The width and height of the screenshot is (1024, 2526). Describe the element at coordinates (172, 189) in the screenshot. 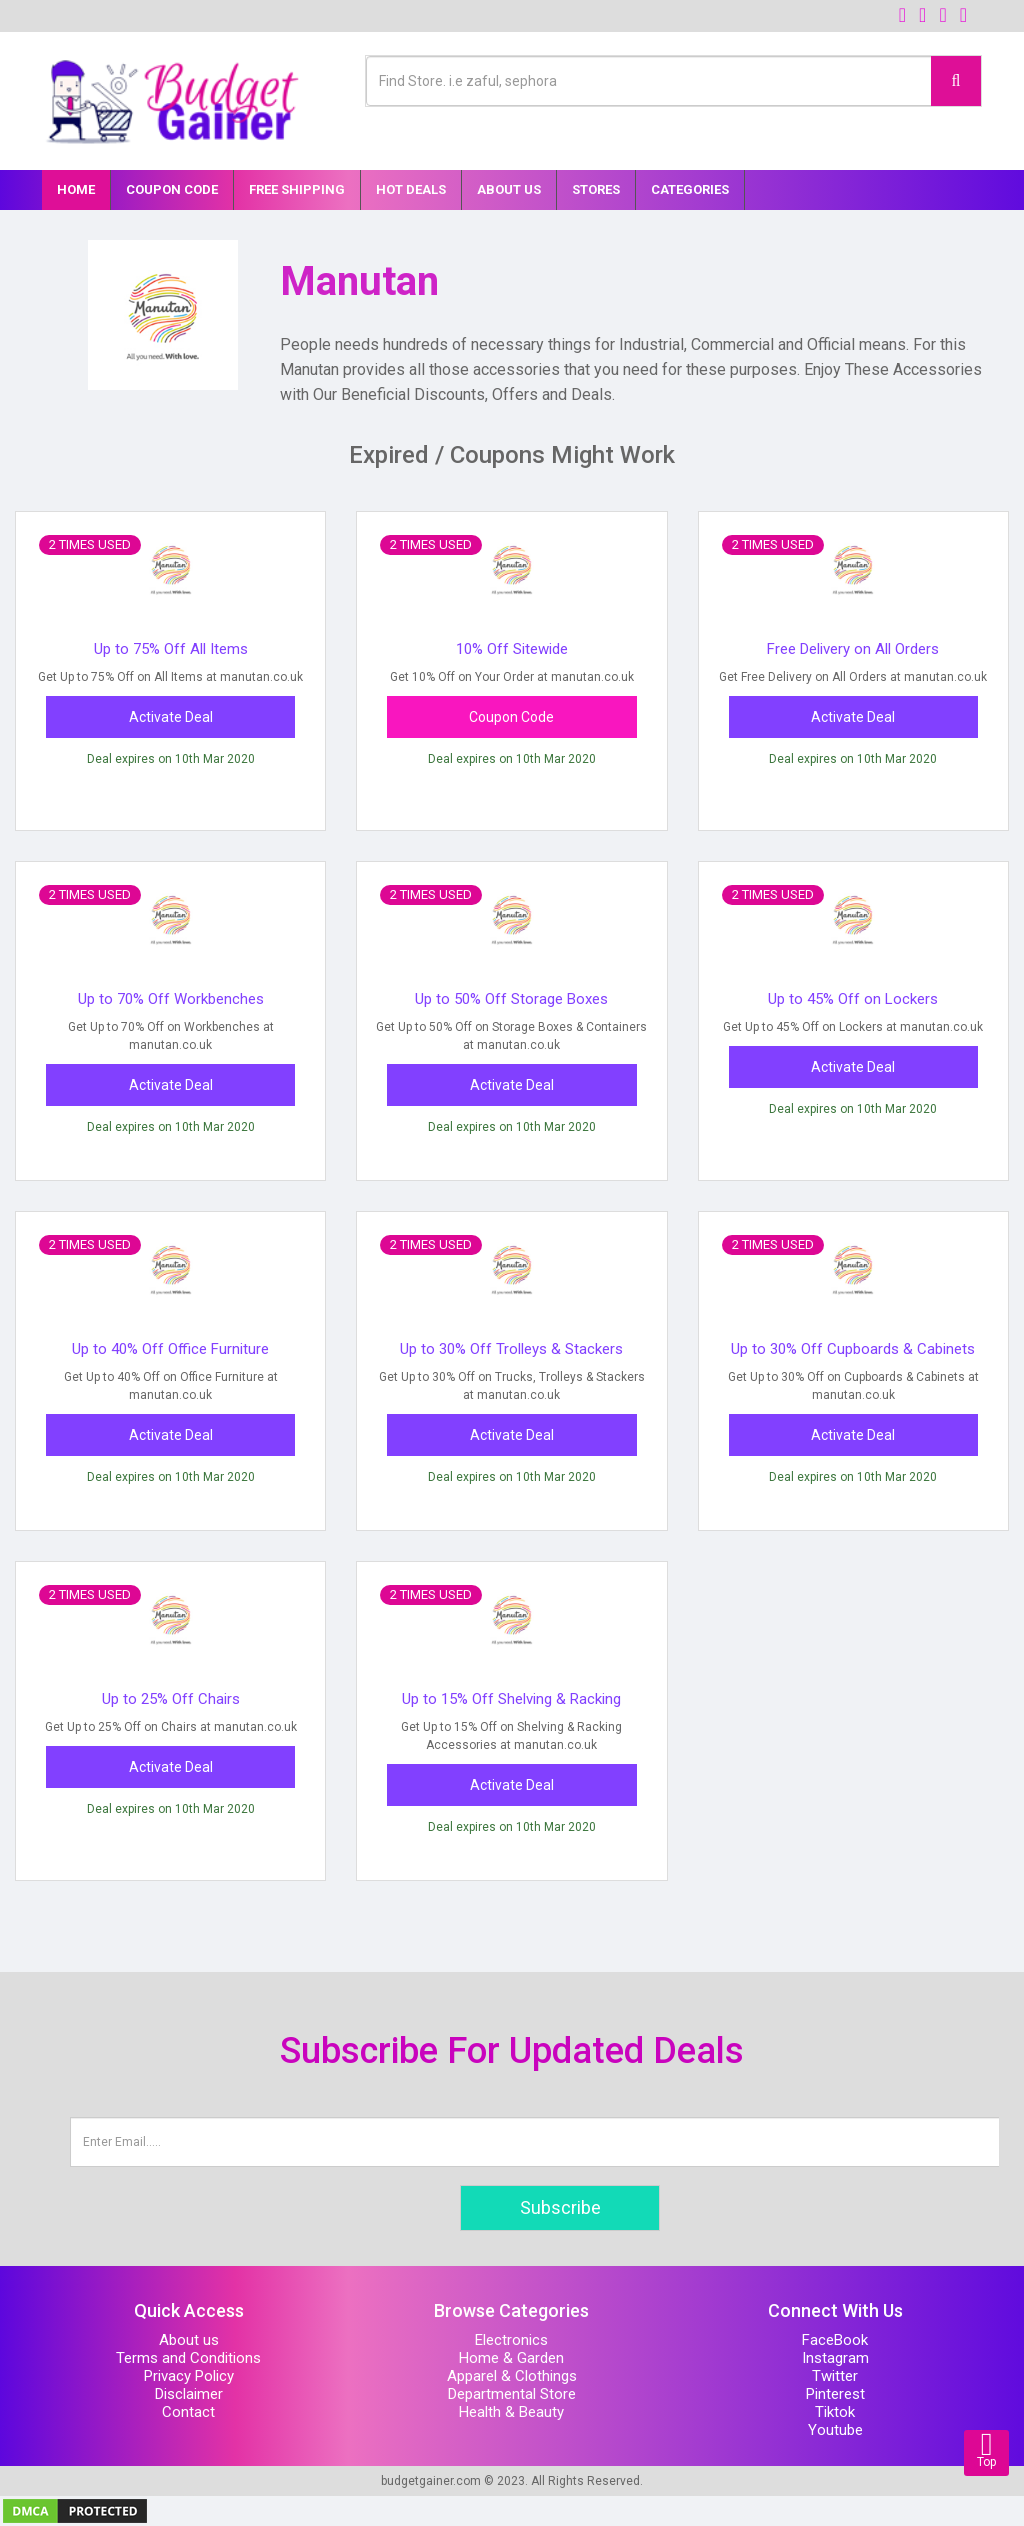

I see `Coupon Code` at that location.